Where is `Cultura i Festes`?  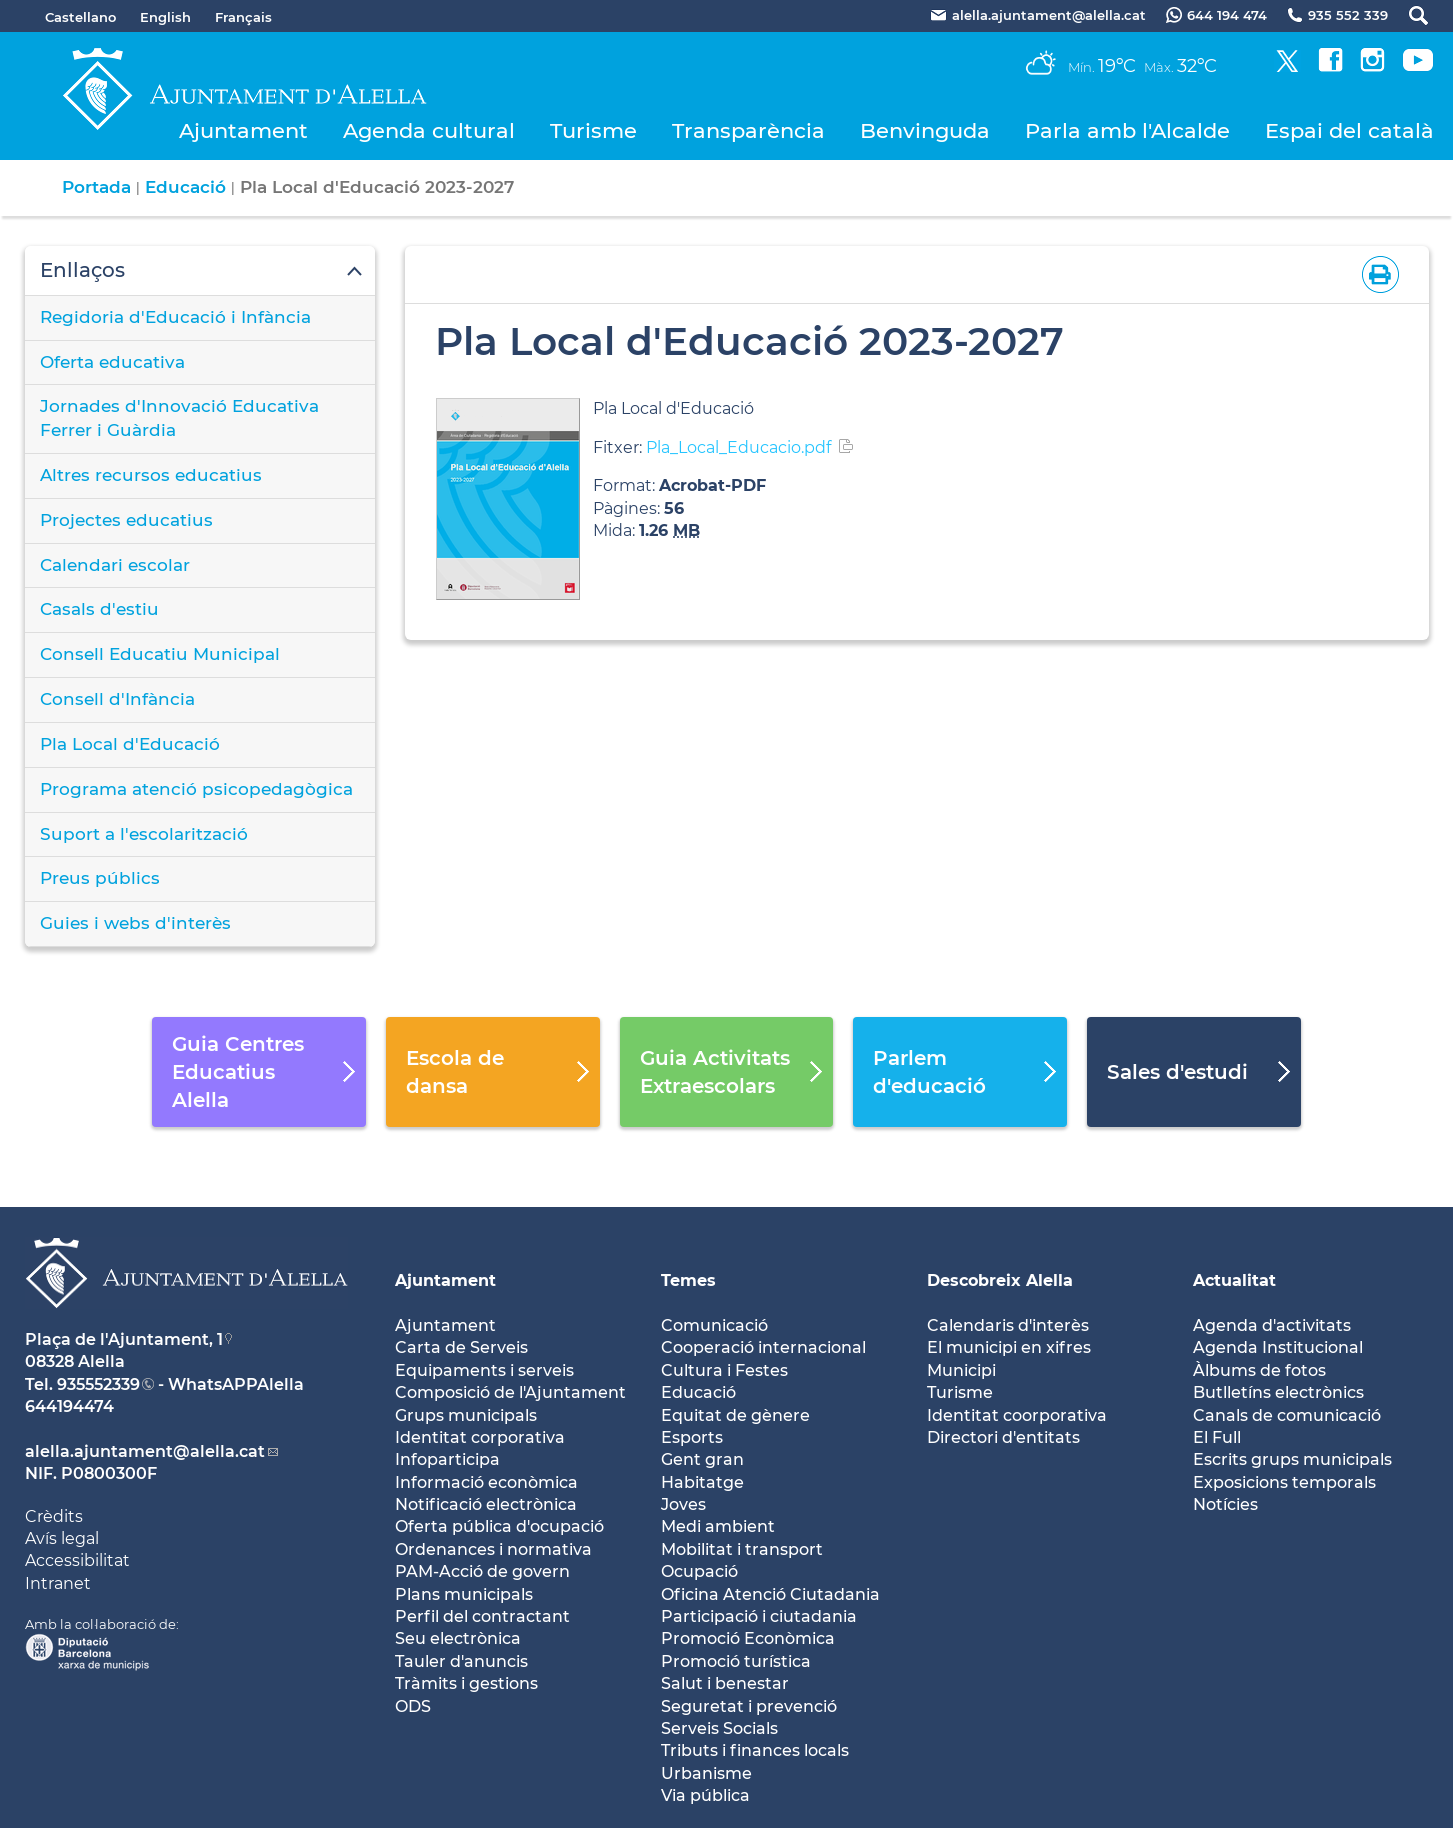 Cultura i Festes is located at coordinates (724, 1370).